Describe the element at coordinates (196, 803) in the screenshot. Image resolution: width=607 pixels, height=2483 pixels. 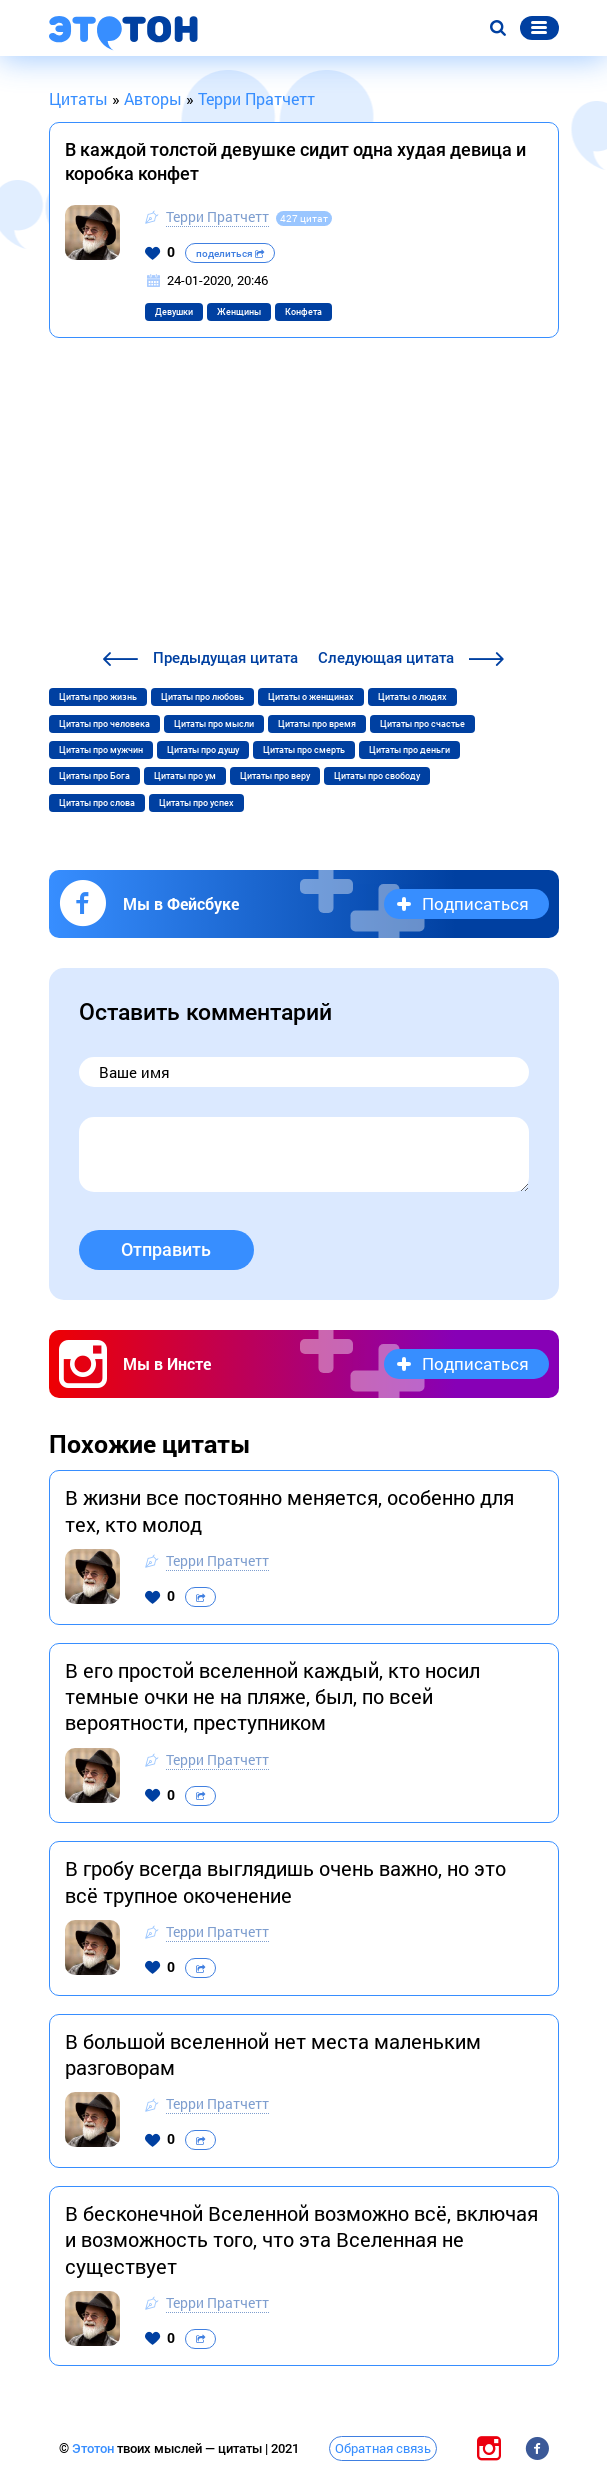
I see `Цитаты про успех` at that location.